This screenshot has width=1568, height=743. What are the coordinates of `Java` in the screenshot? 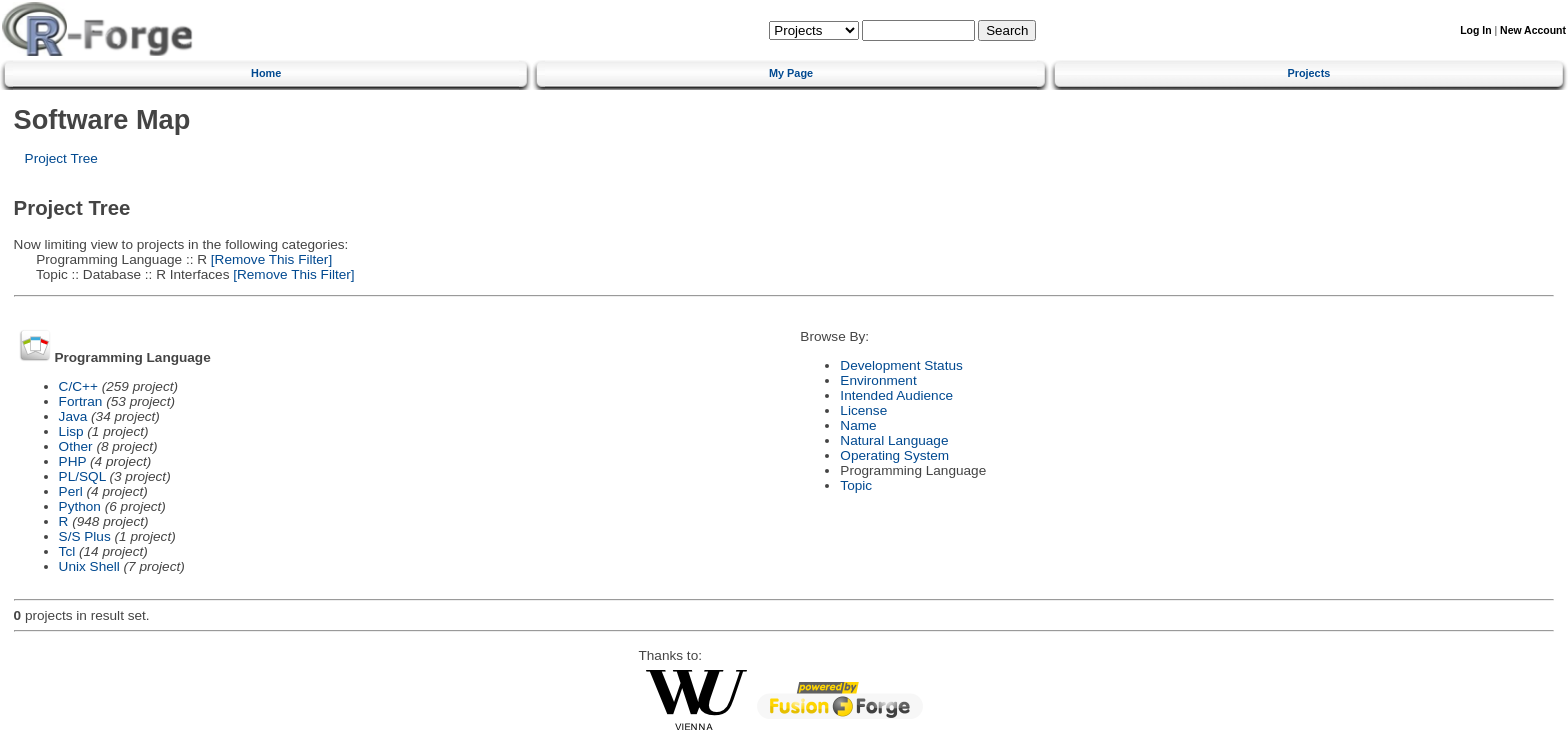 It's located at (73, 416).